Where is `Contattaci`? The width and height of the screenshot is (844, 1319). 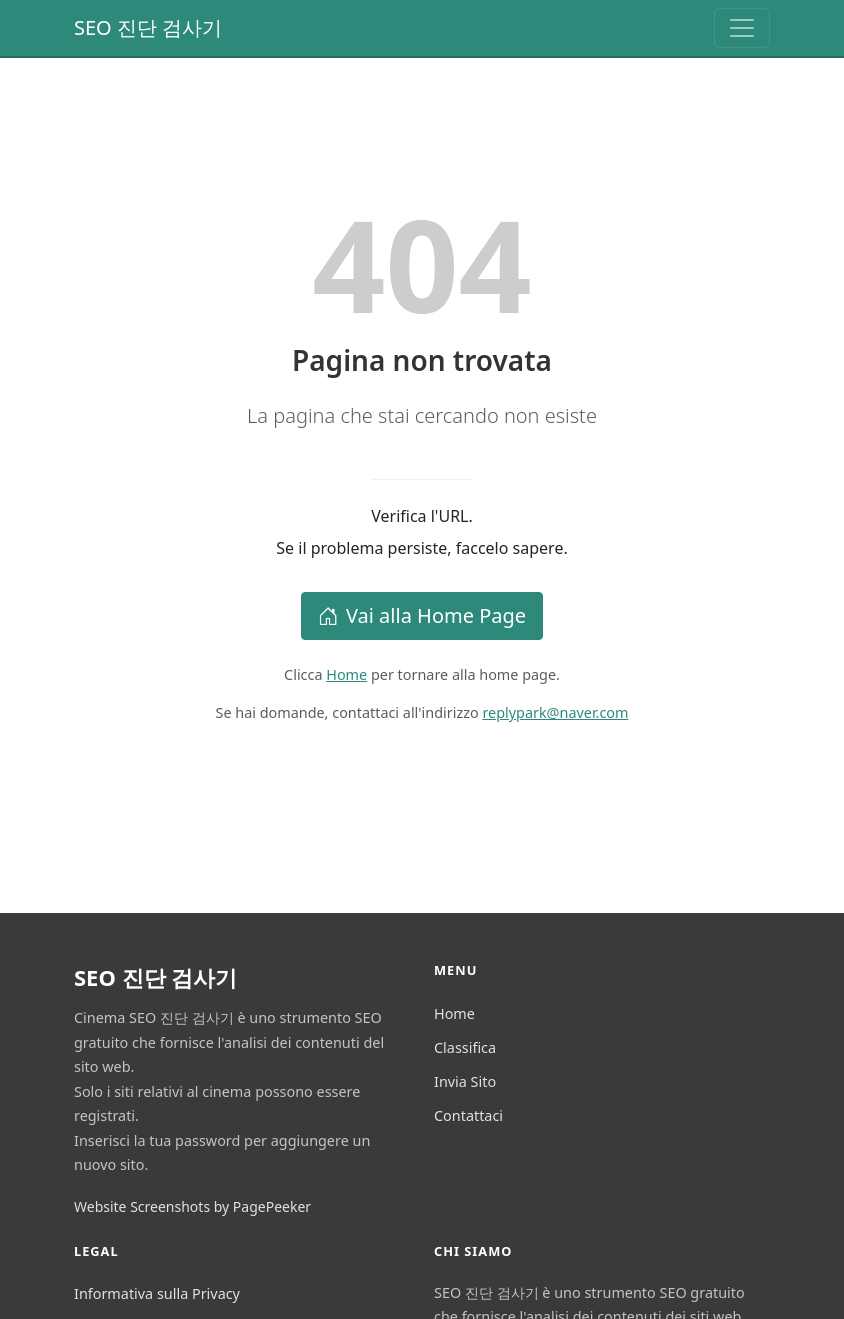 Contattaci is located at coordinates (468, 1115).